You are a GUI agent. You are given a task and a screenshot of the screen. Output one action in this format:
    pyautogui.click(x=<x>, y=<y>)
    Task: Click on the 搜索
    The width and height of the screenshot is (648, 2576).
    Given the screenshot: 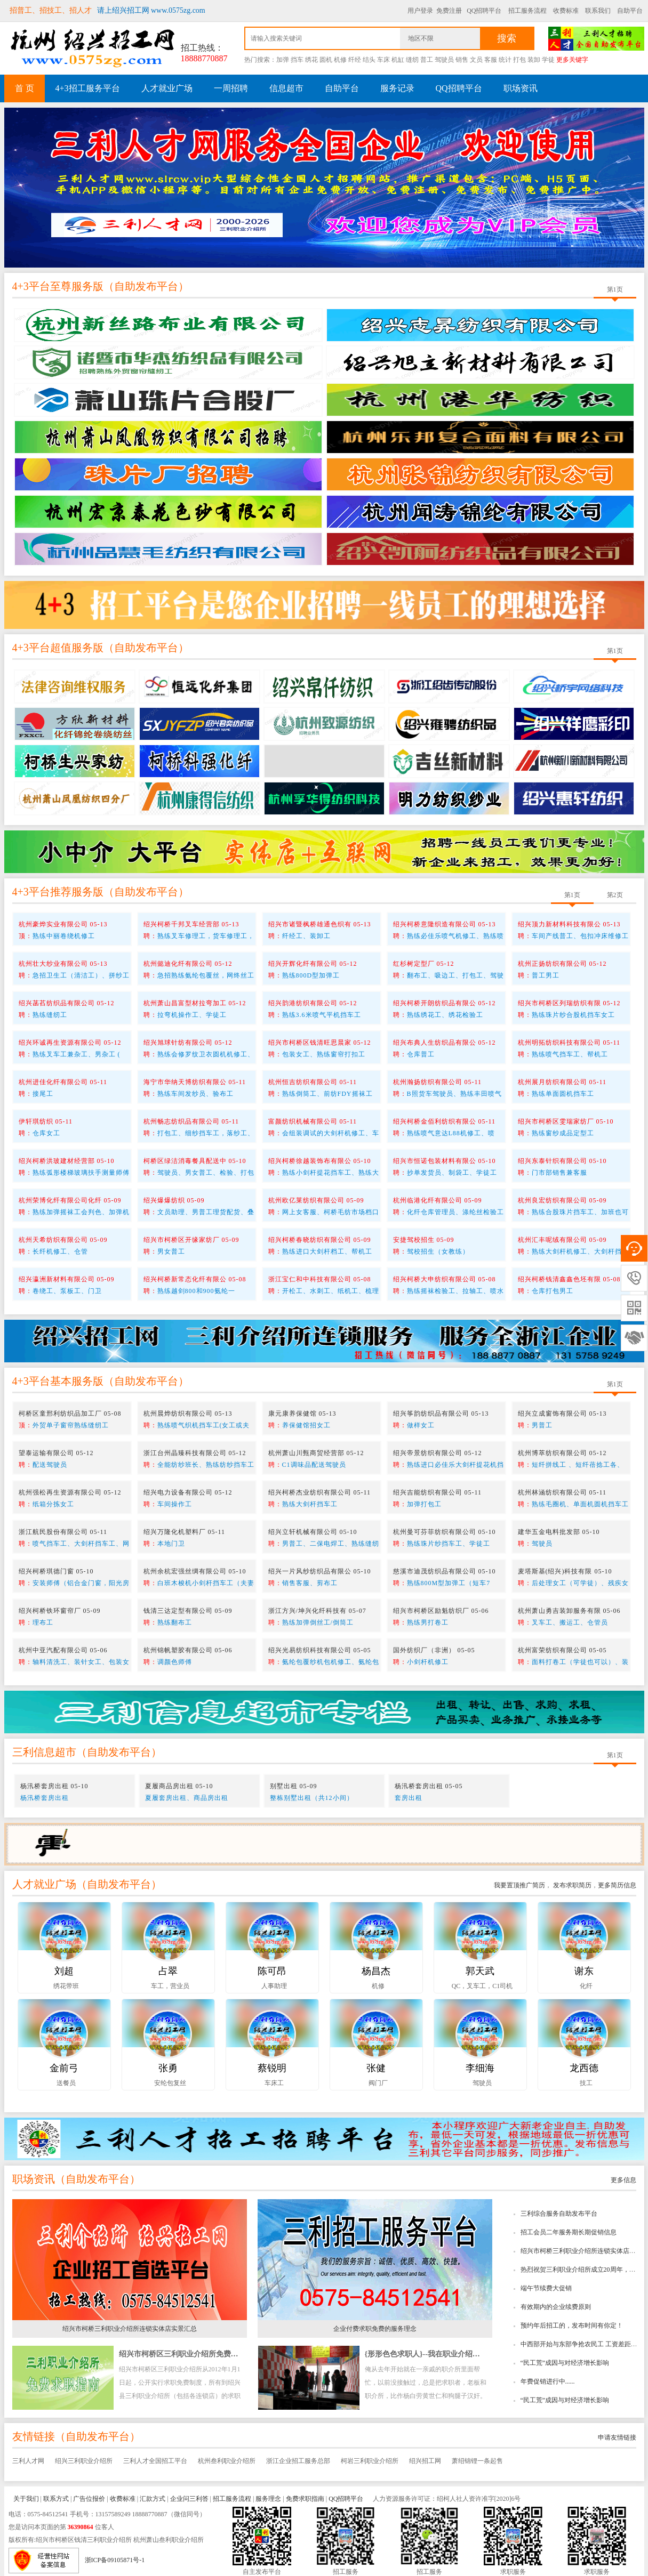 What is the action you would take?
    pyautogui.click(x=506, y=38)
    